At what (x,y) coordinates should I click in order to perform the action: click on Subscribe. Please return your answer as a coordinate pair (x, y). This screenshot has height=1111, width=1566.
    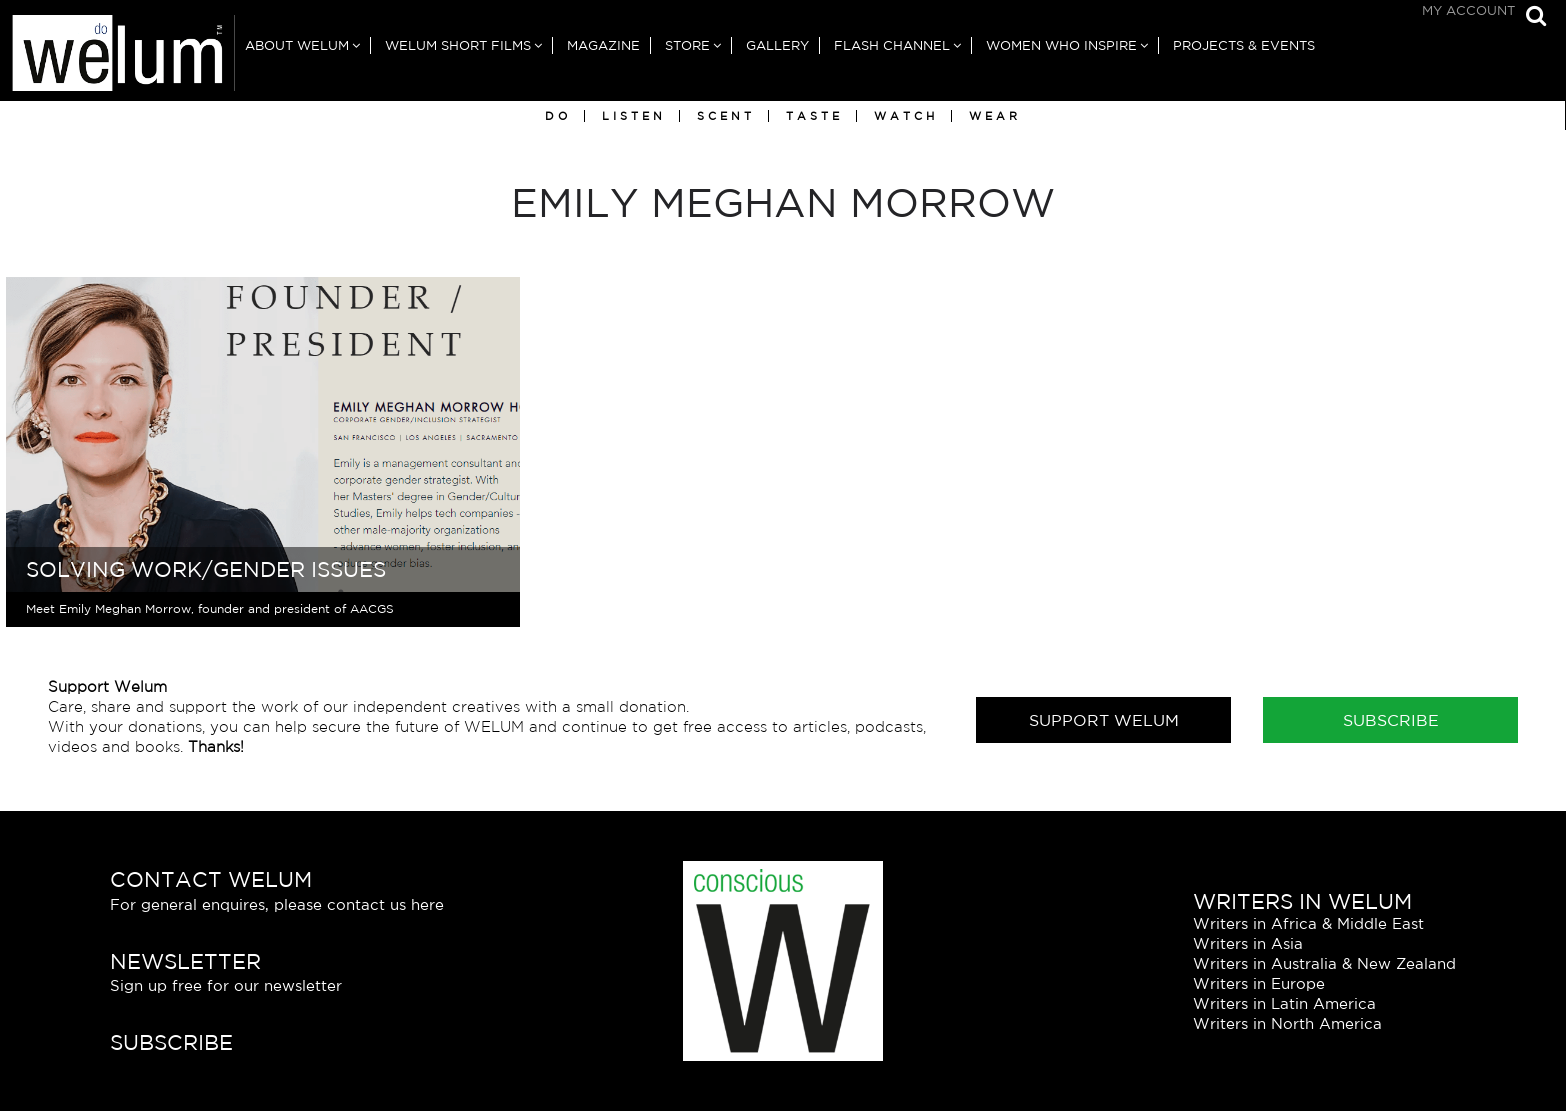
    Looking at the image, I should click on (1391, 720).